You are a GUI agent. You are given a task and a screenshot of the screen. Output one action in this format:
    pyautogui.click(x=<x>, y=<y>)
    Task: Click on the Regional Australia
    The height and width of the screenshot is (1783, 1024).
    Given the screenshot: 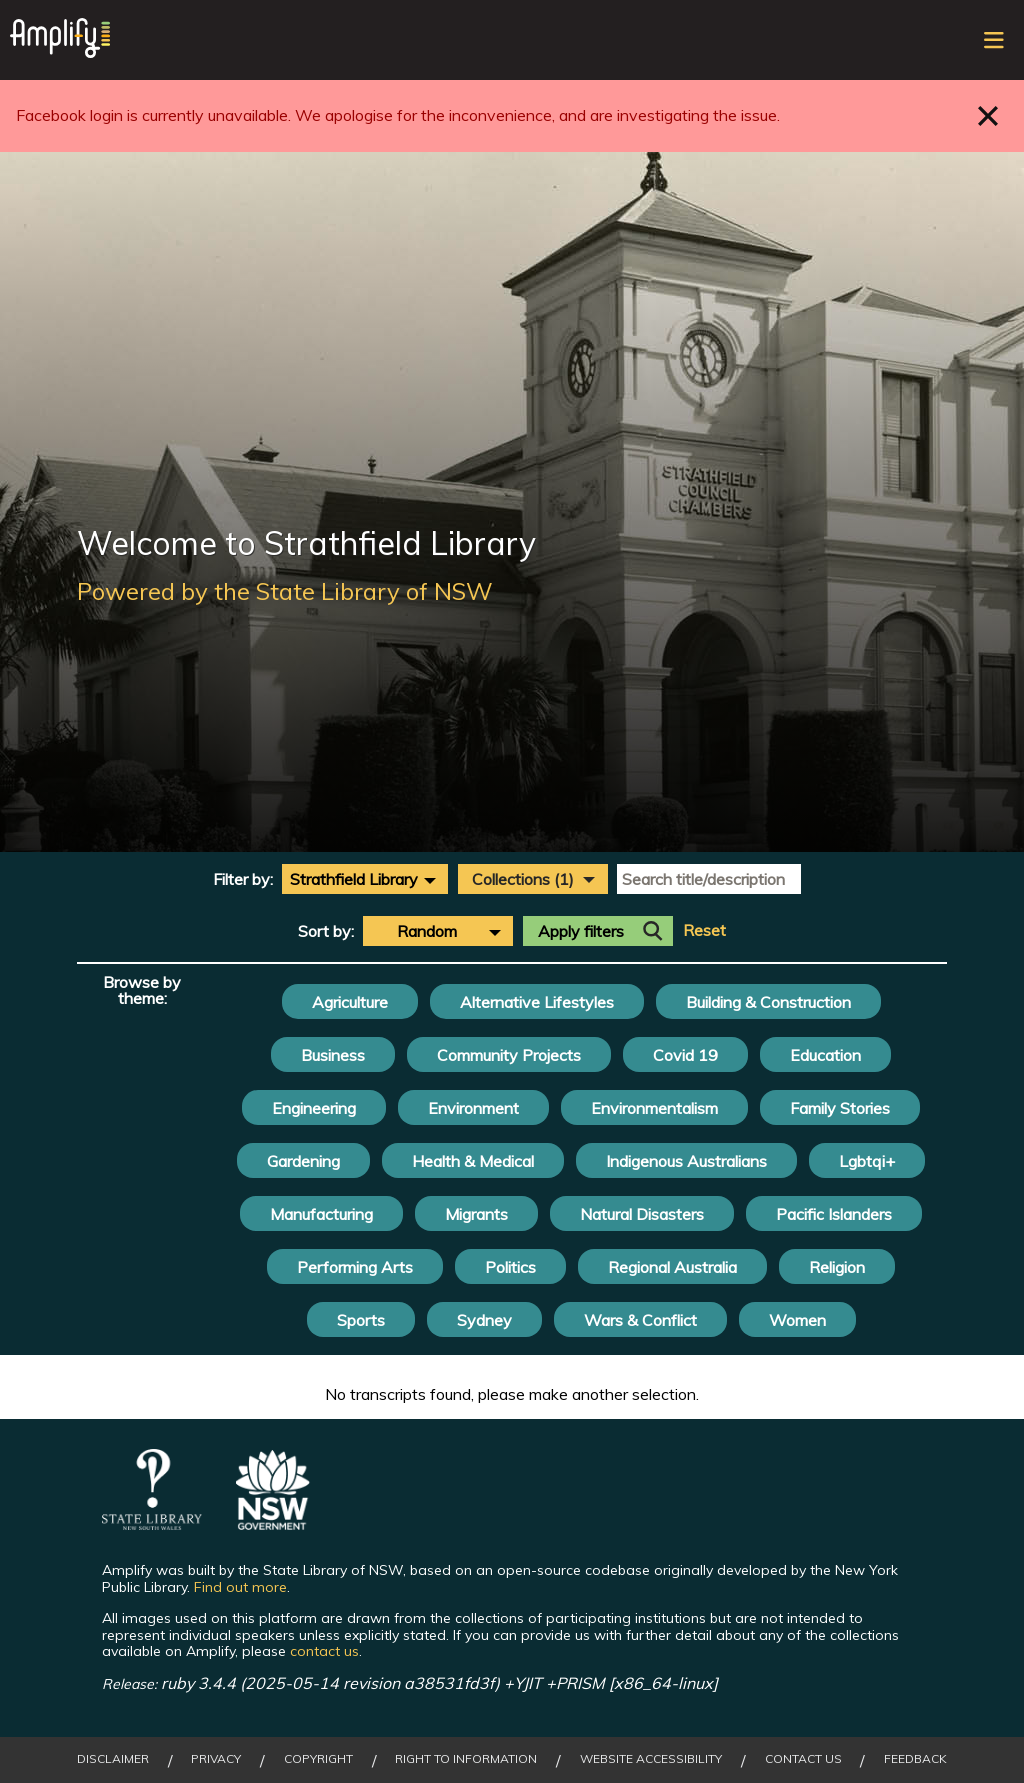 What is the action you would take?
    pyautogui.click(x=672, y=1267)
    